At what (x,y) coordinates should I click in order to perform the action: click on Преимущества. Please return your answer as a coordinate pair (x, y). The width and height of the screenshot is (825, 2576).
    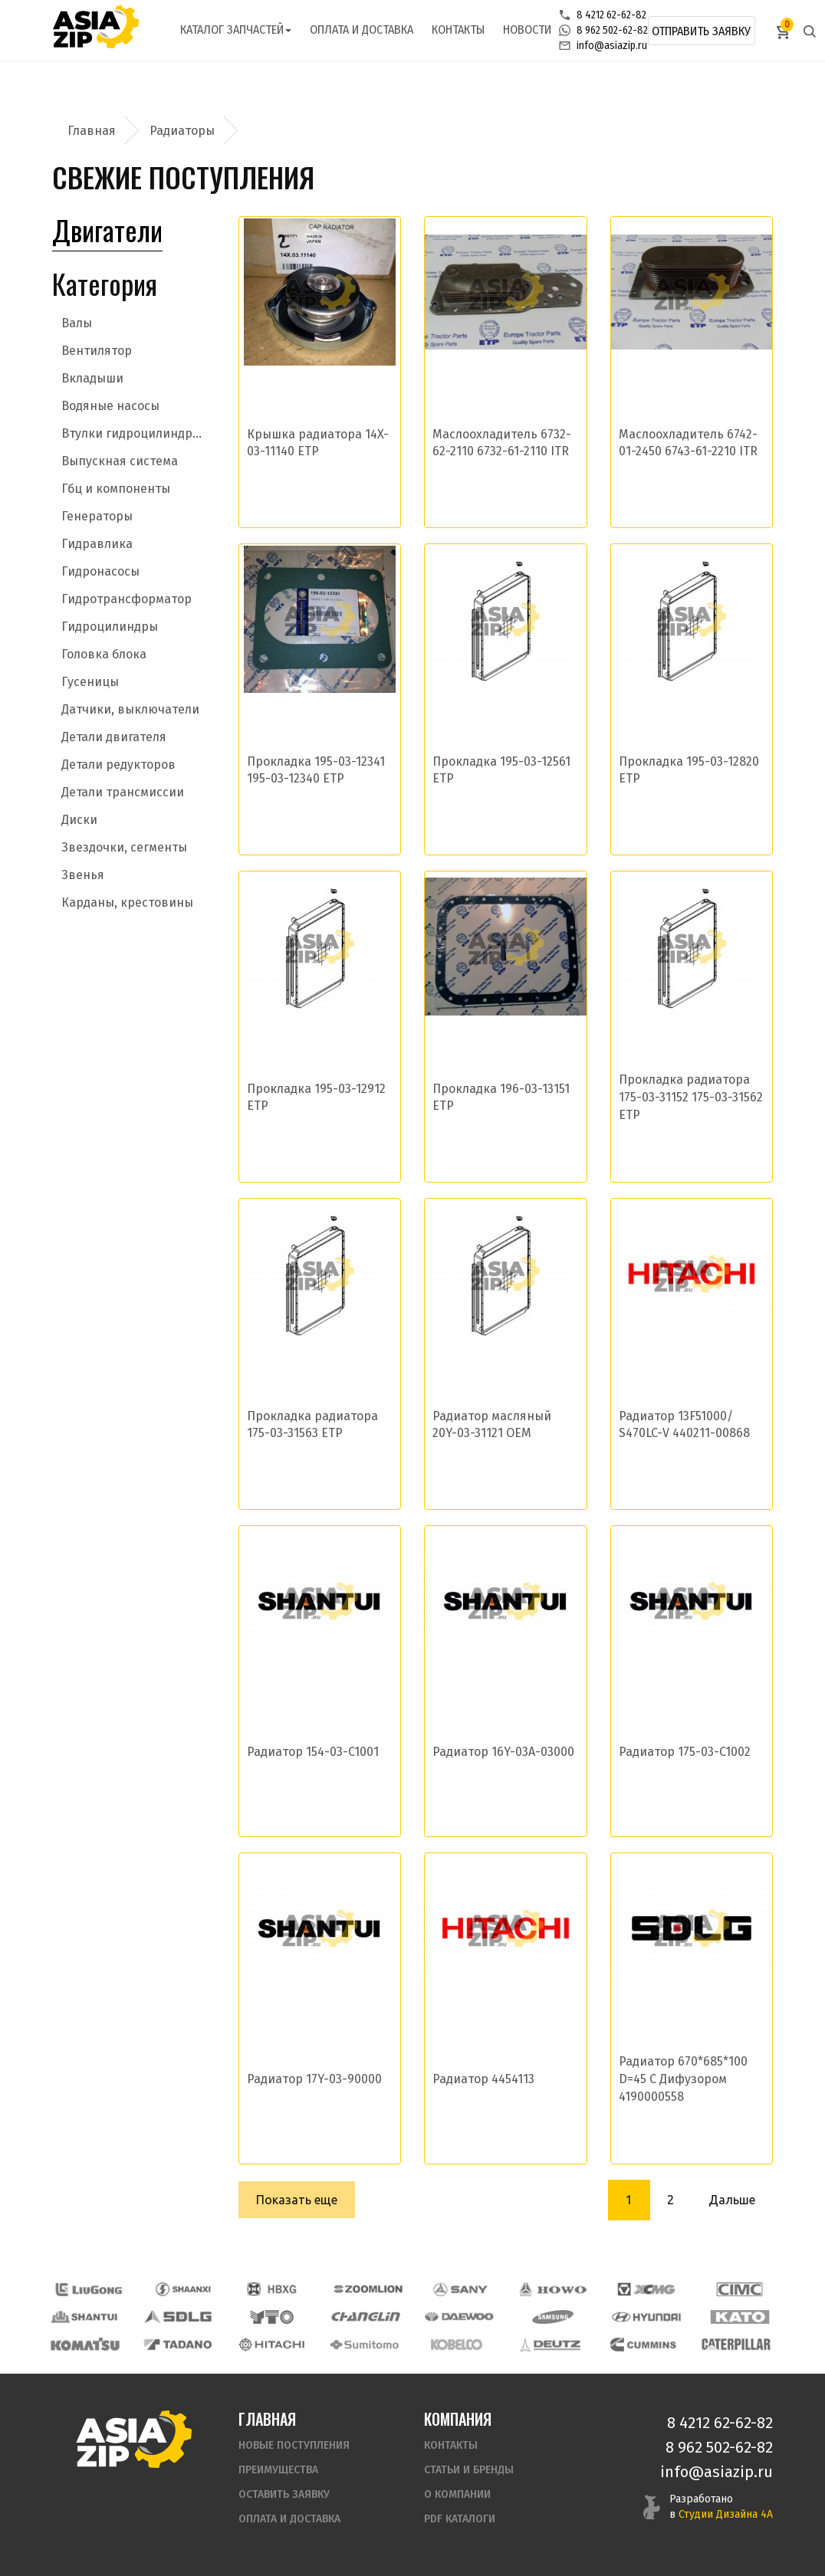
    Looking at the image, I should click on (278, 2469).